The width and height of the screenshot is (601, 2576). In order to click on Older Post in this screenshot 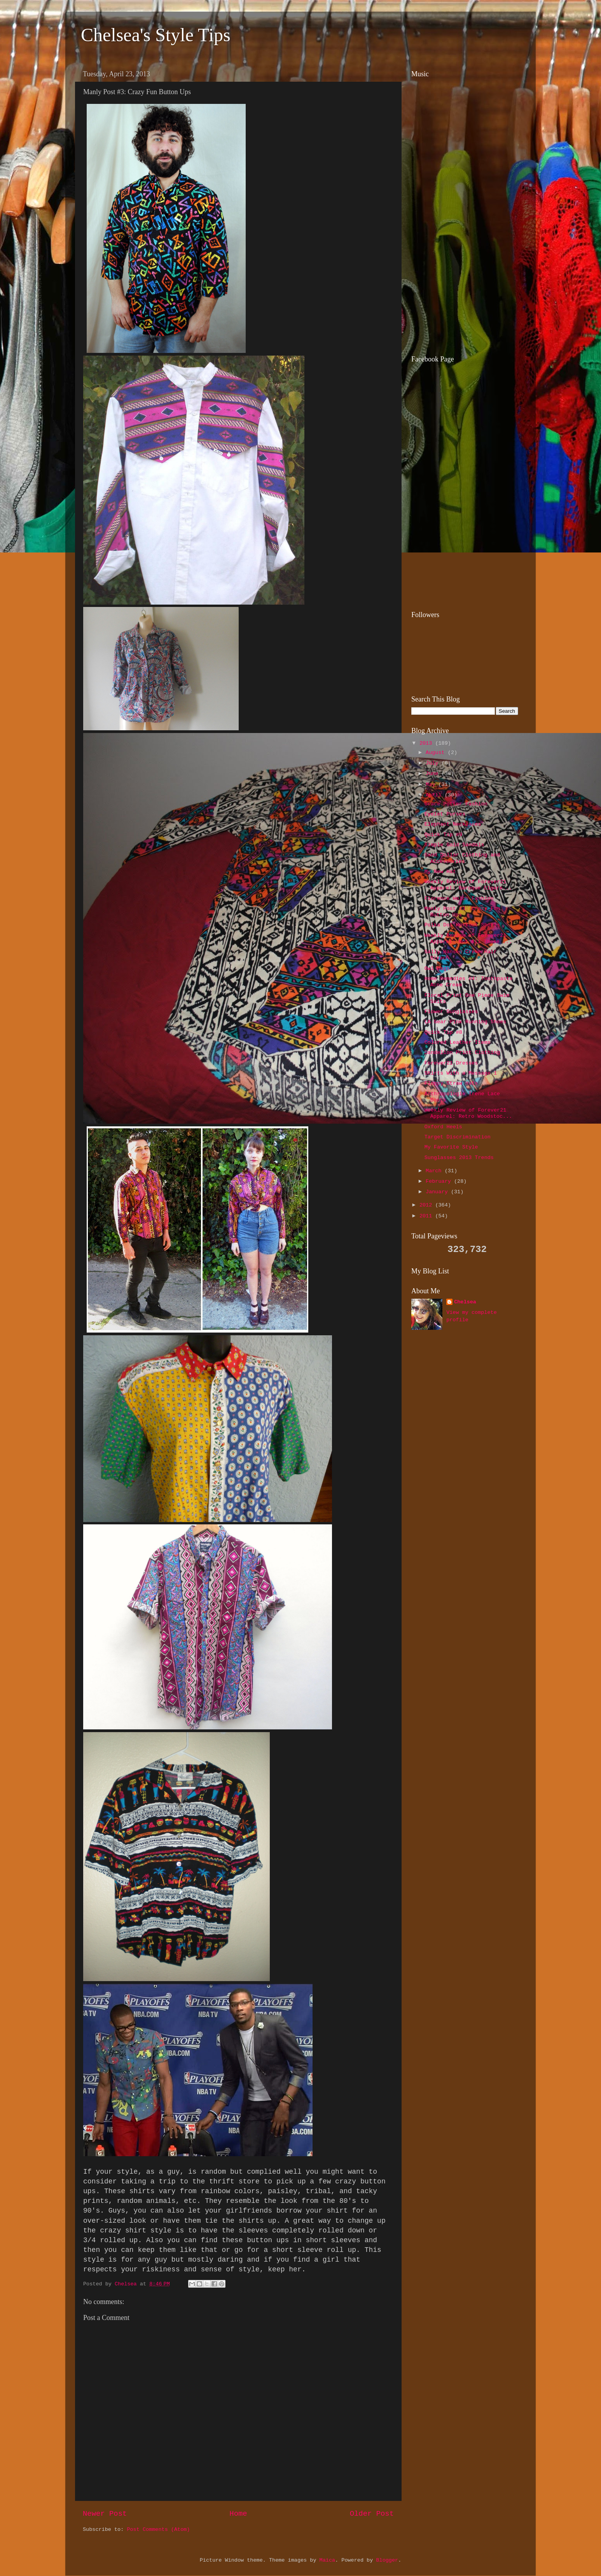, I will do `click(372, 2513)`.